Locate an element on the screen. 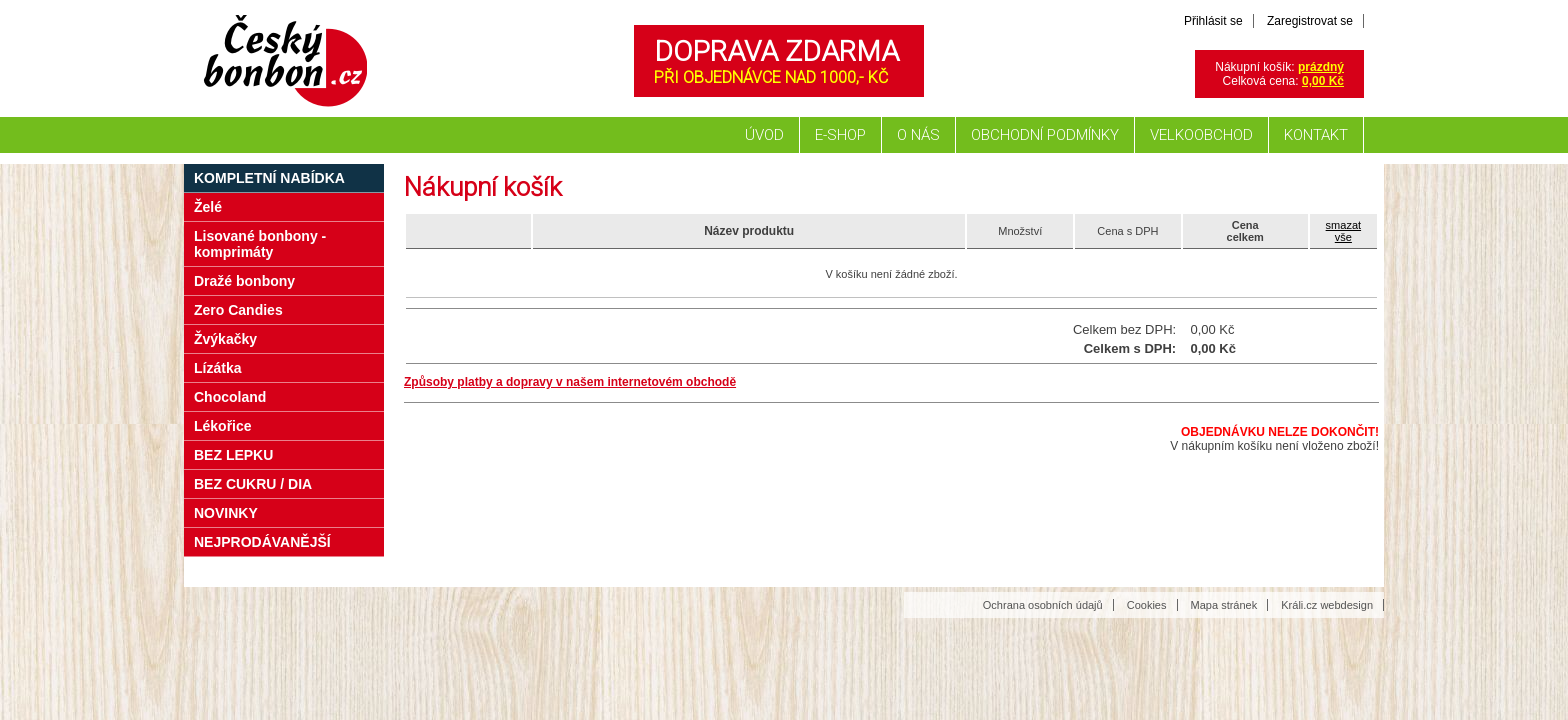  Ochrana osobních údajů is located at coordinates (1043, 605).